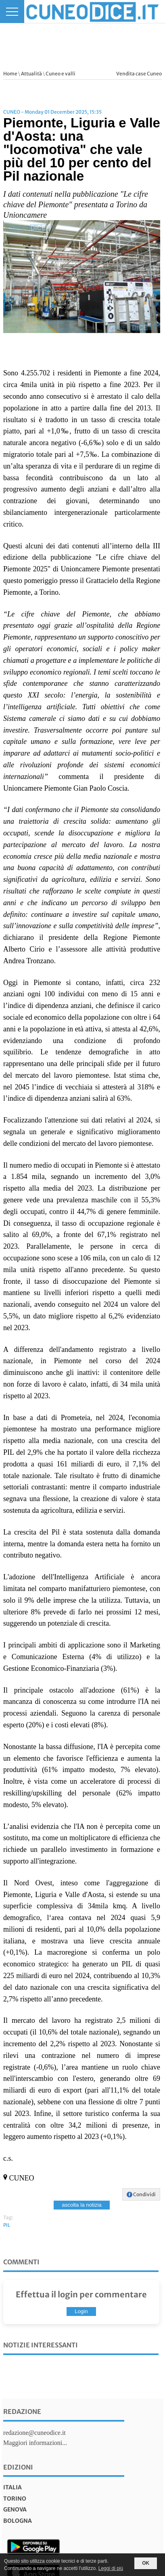  What do you see at coordinates (82, 2205) in the screenshot?
I see `ascolta la notizia` at bounding box center [82, 2205].